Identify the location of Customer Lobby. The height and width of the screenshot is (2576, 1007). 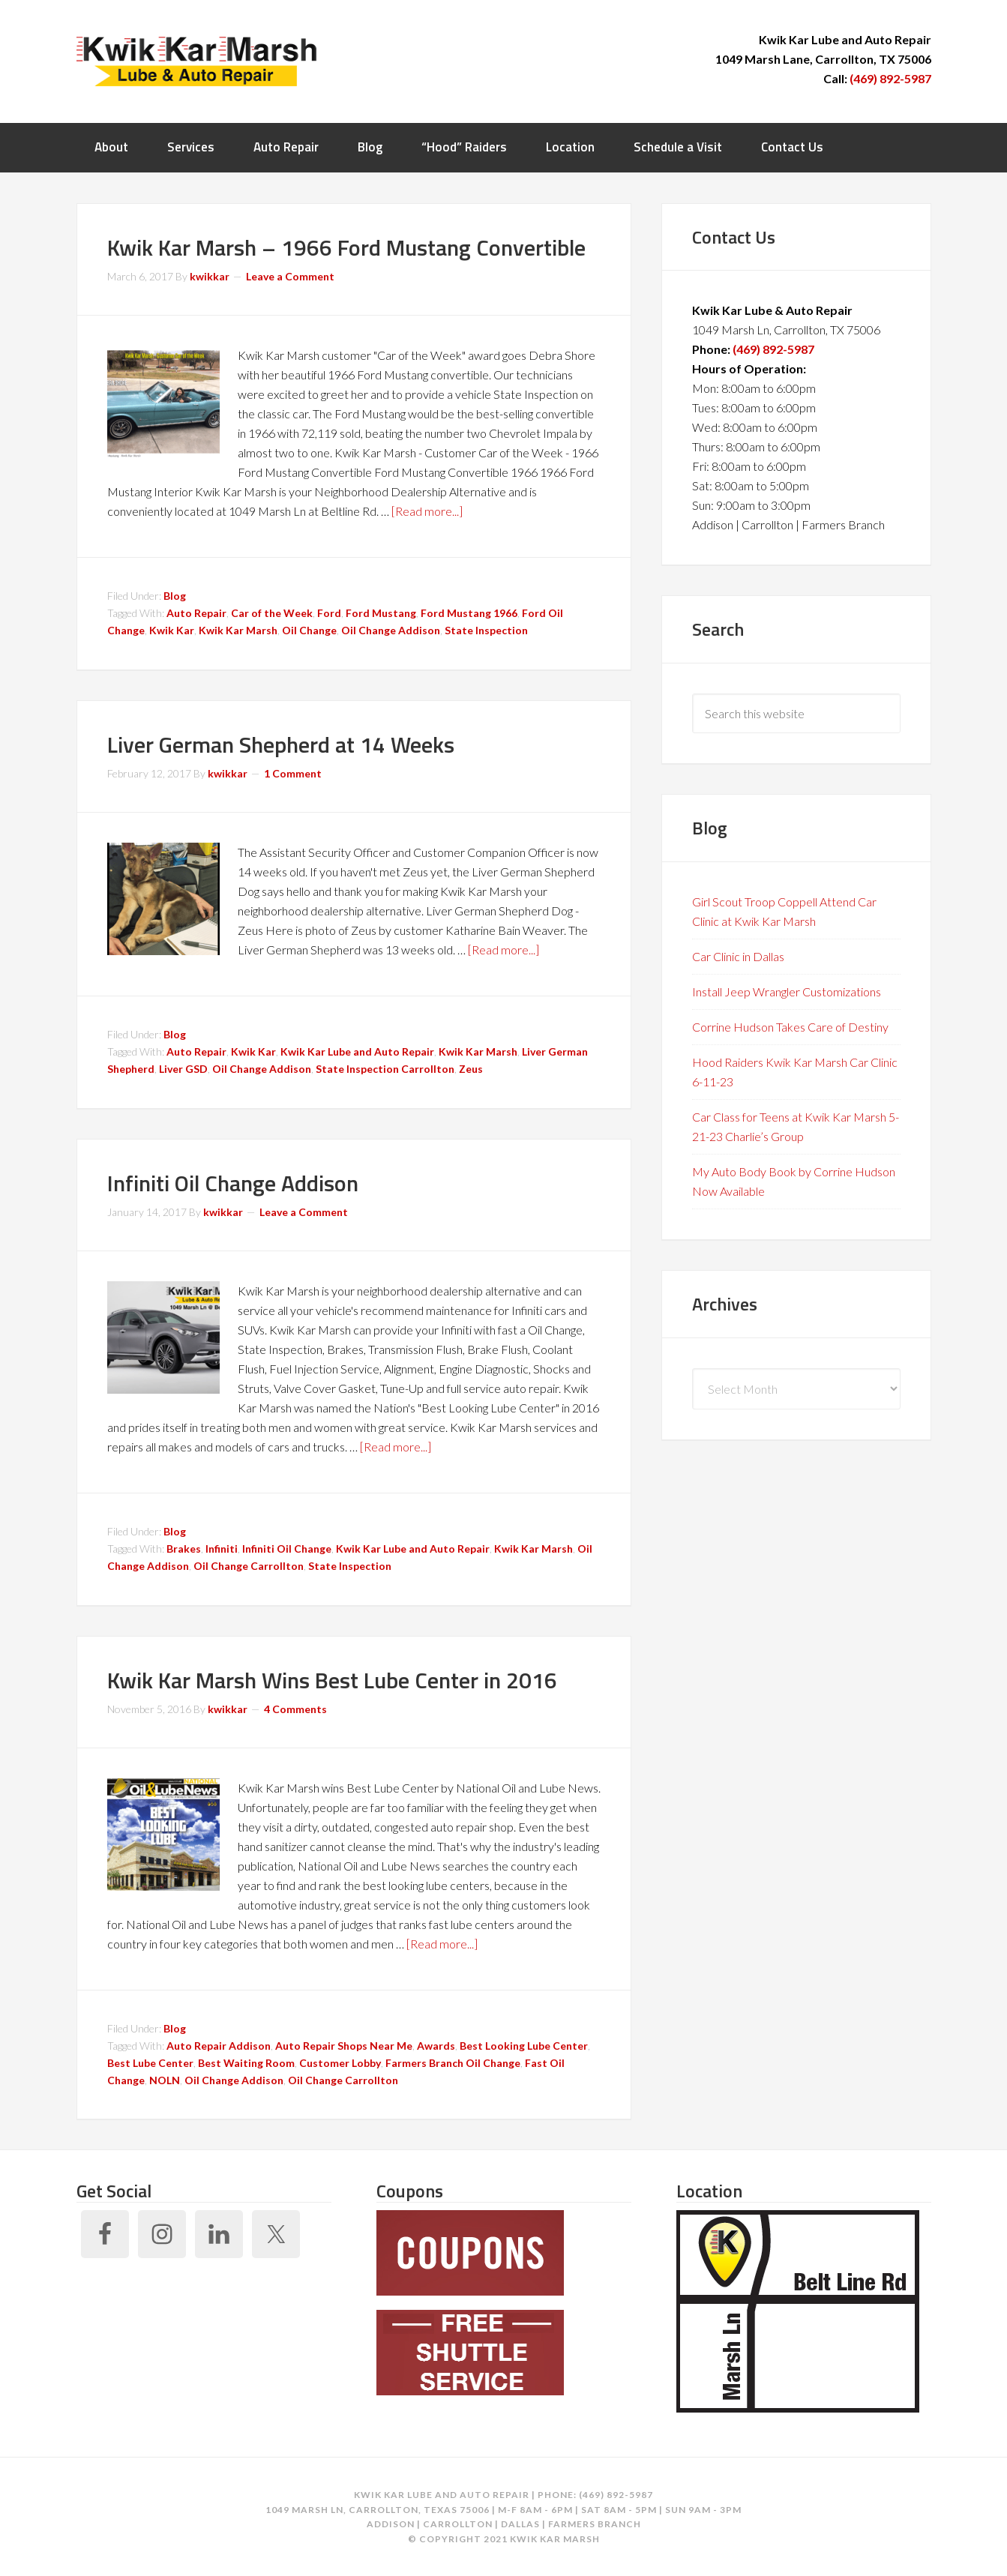
(340, 2062).